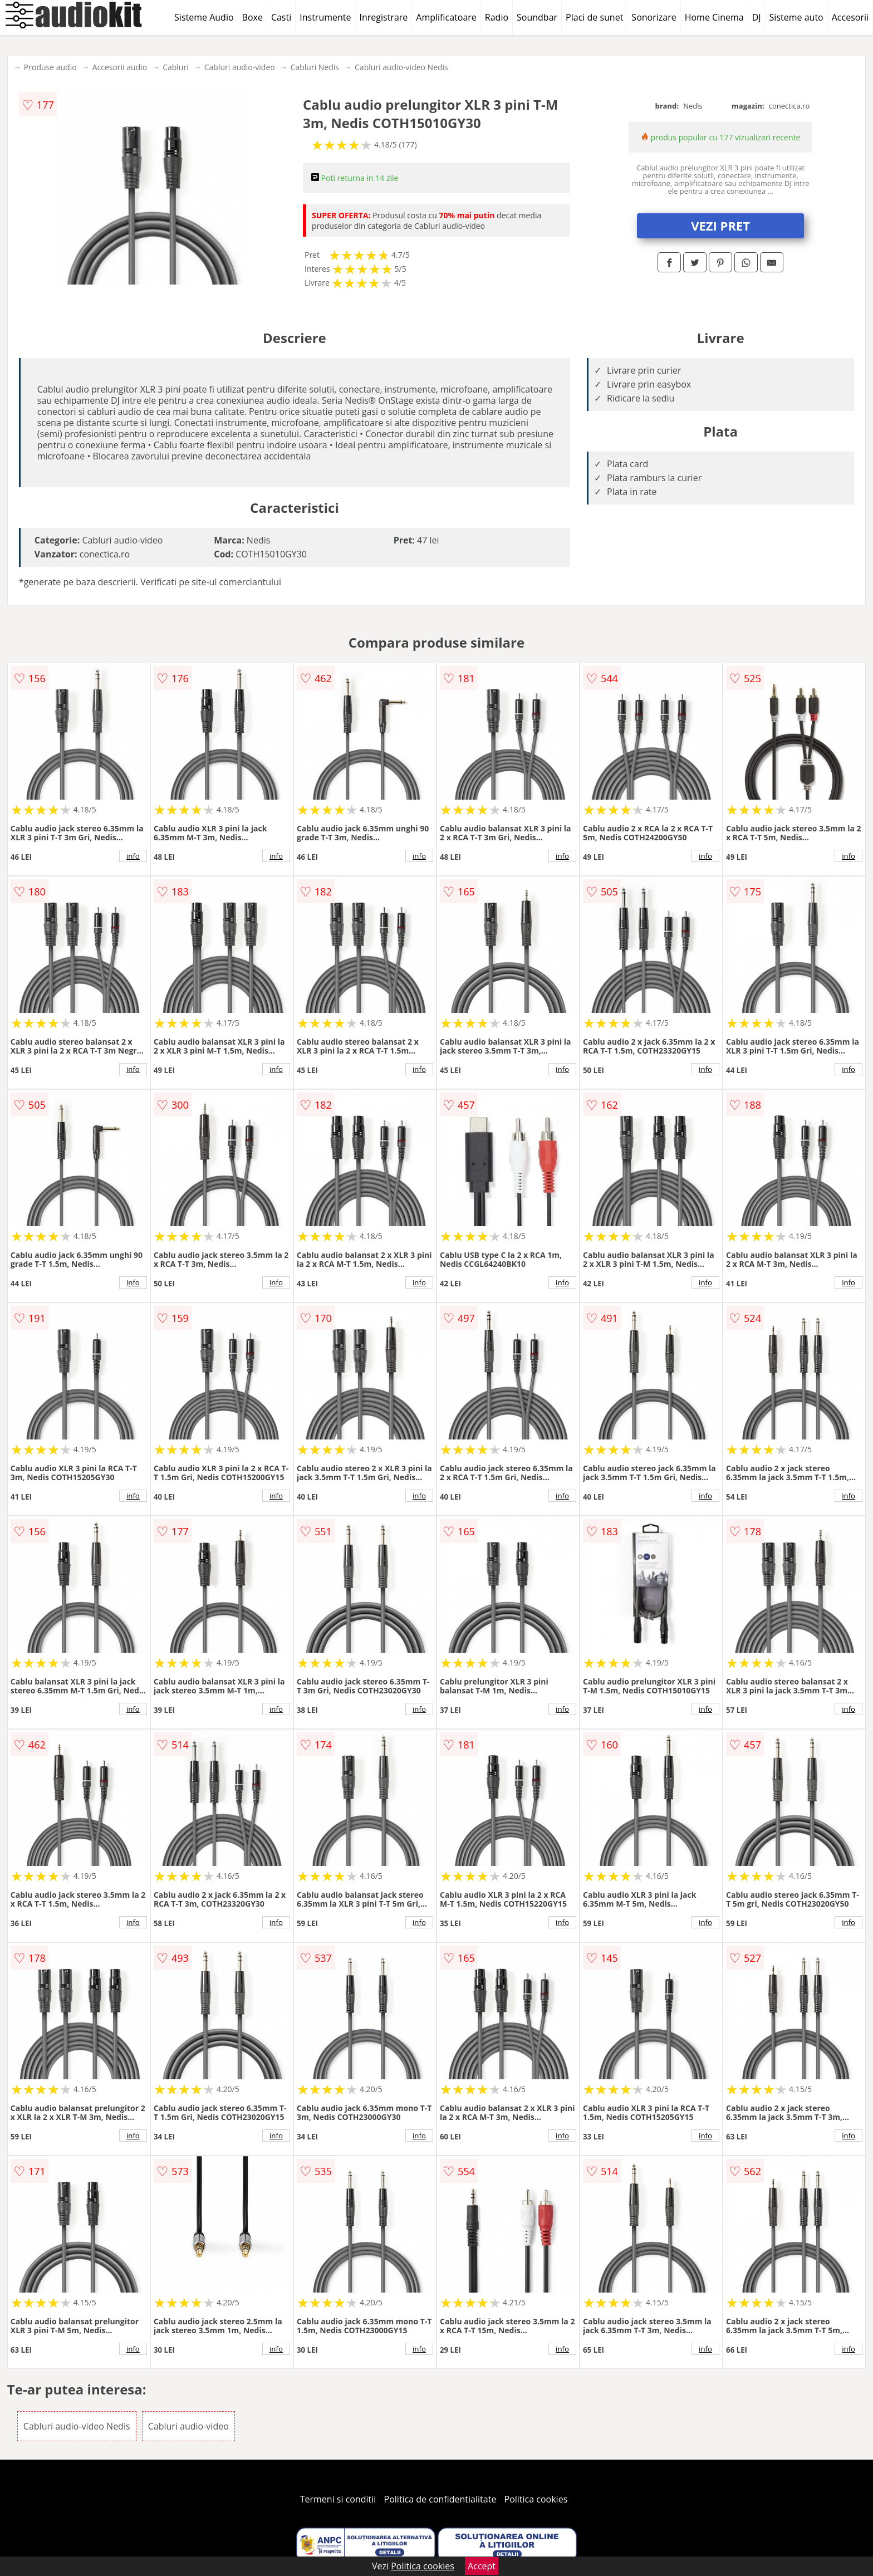 The width and height of the screenshot is (873, 2576). I want to click on Produse audio, so click(50, 67).